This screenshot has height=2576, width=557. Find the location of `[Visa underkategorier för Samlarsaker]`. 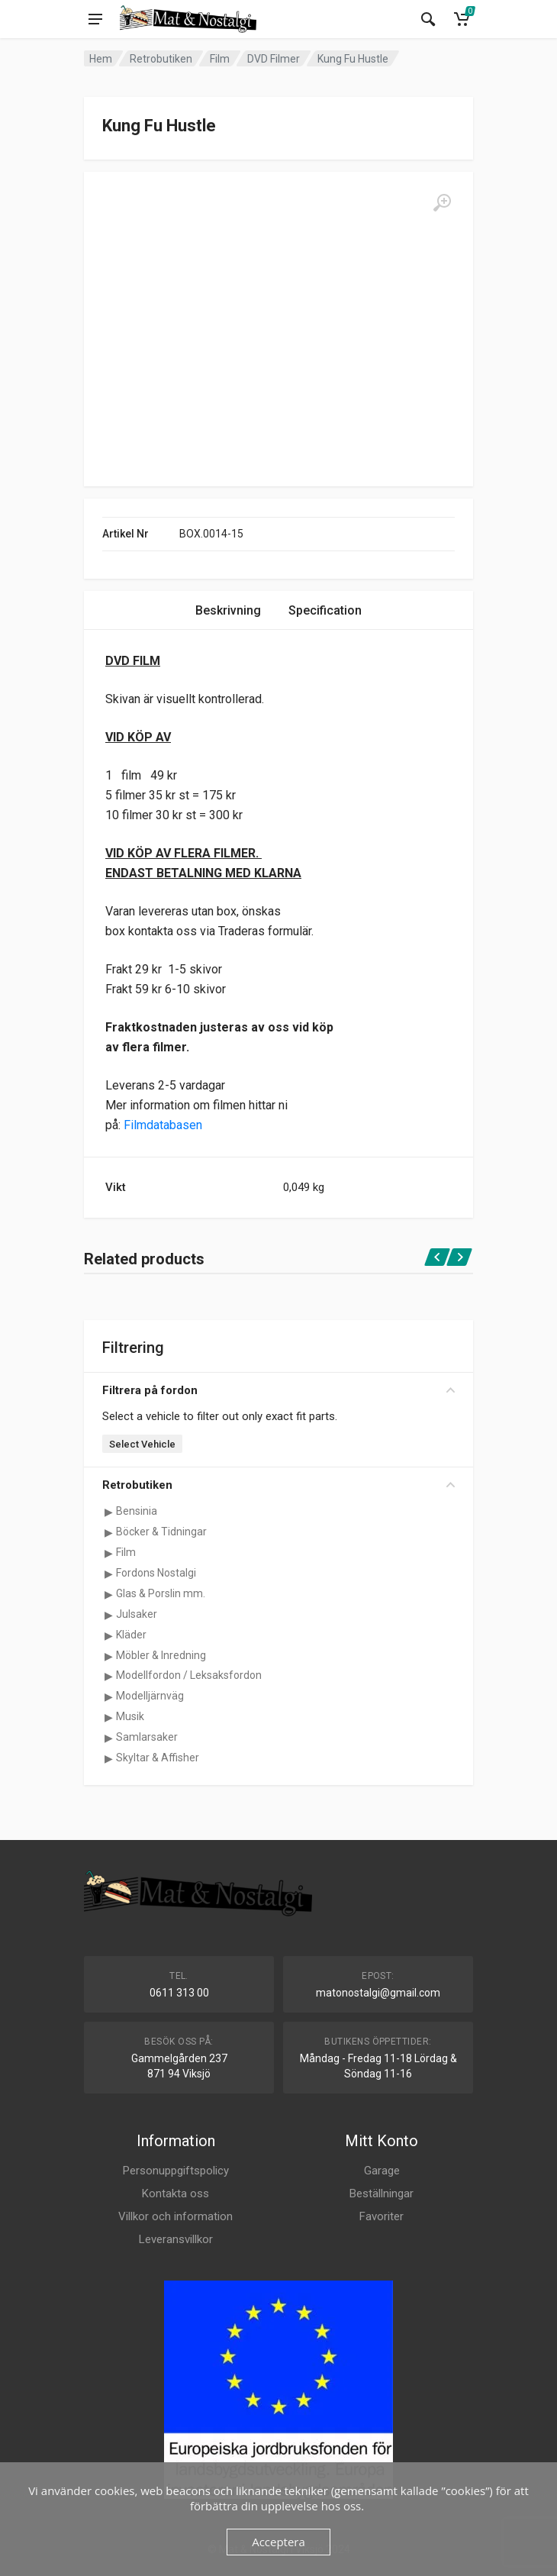

[Visa underkategorier för Samlarsaker] is located at coordinates (108, 1738).